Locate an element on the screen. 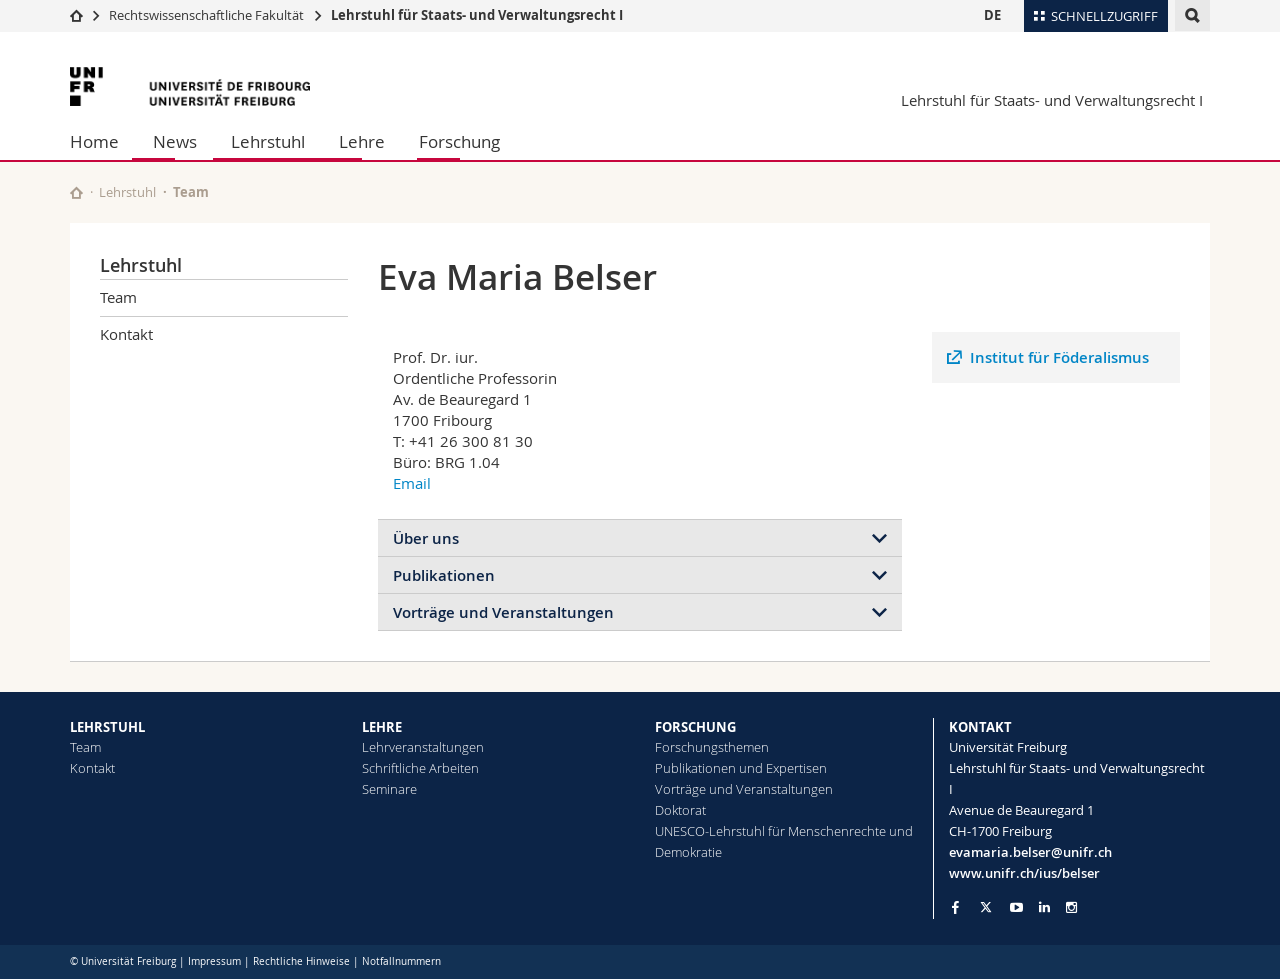 The width and height of the screenshot is (1280, 979). Home is located at coordinates (94, 141).